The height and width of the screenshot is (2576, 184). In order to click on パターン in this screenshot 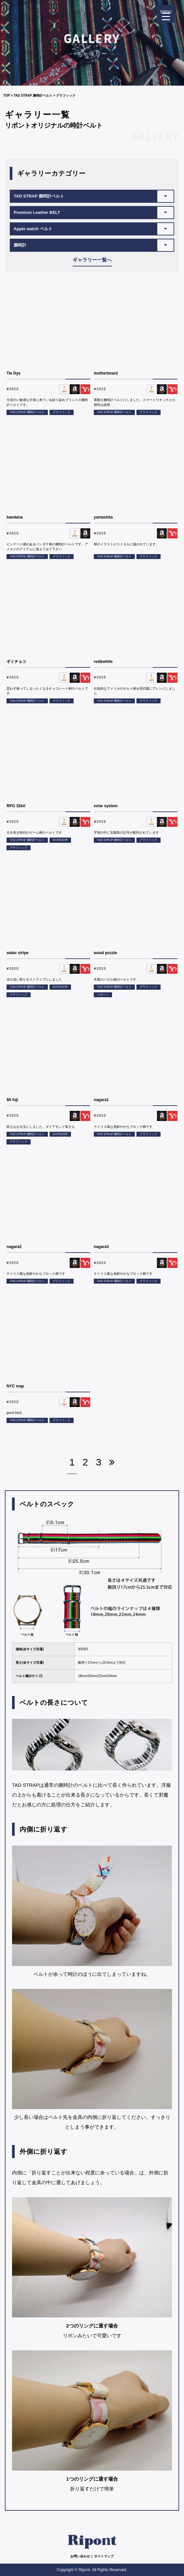, I will do `click(103, 994)`.